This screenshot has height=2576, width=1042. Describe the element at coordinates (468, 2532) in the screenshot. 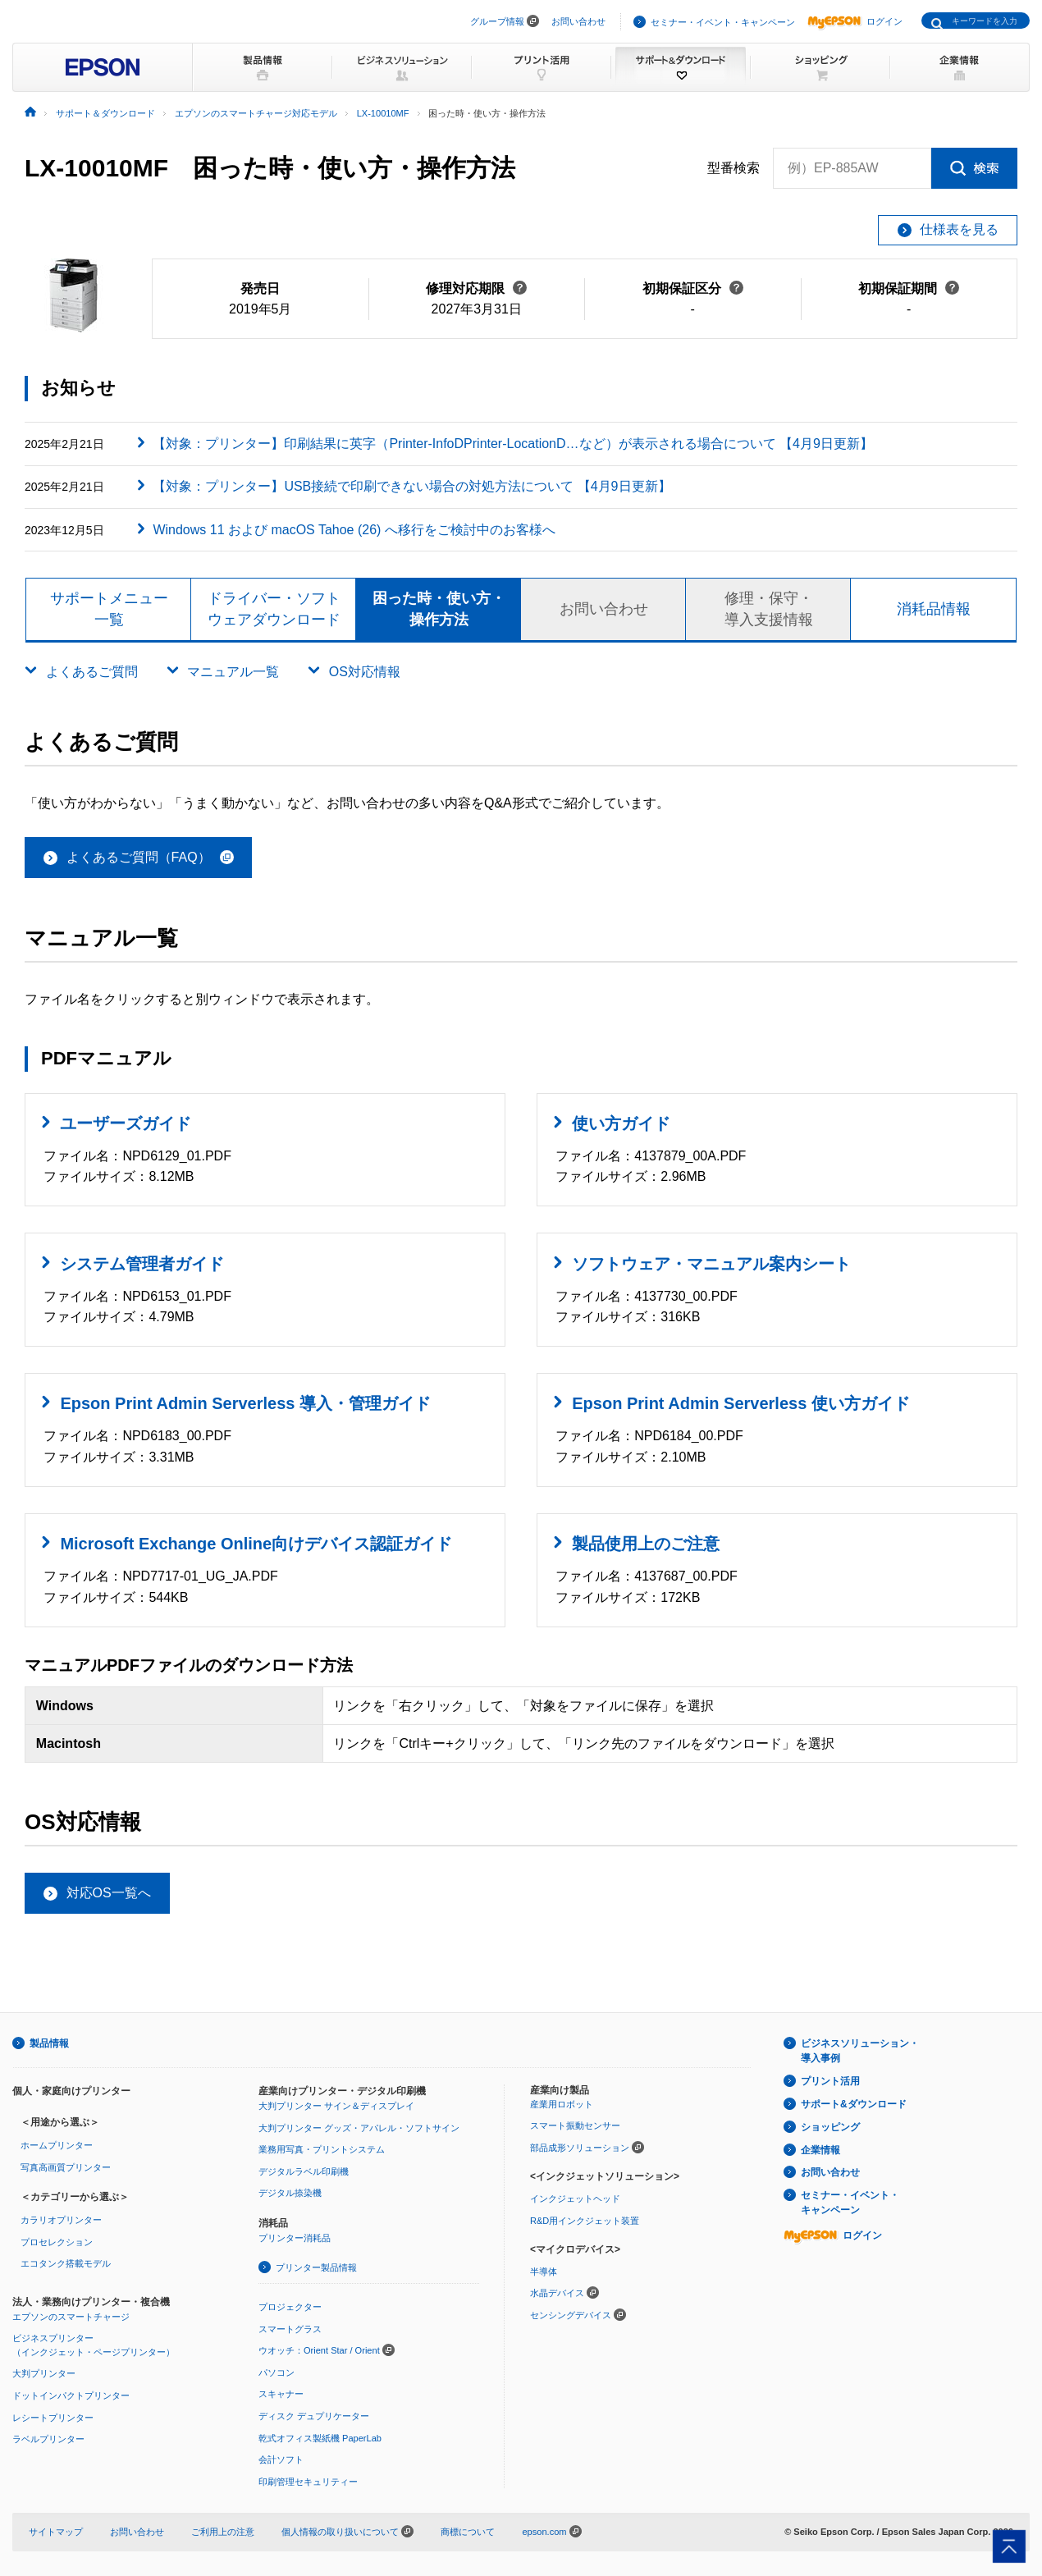

I see `商標について` at that location.